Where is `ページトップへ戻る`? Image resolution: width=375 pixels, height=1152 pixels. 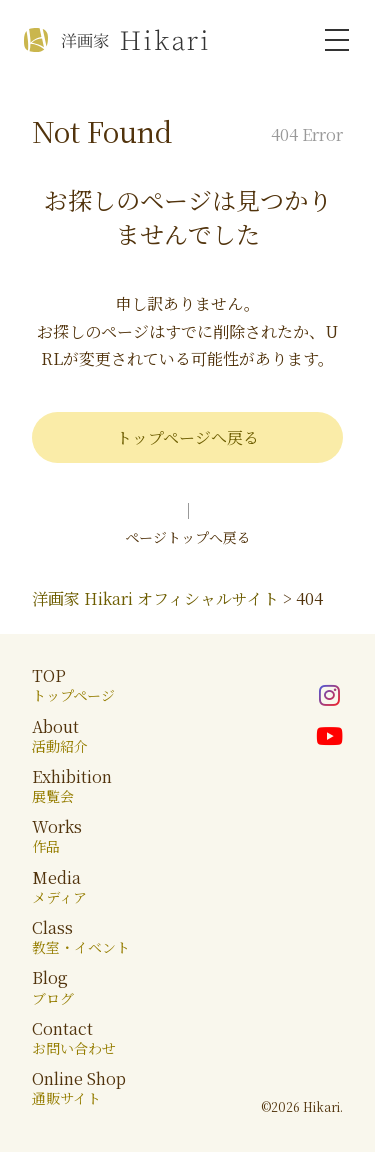
ページトップへ戻る is located at coordinates (188, 537).